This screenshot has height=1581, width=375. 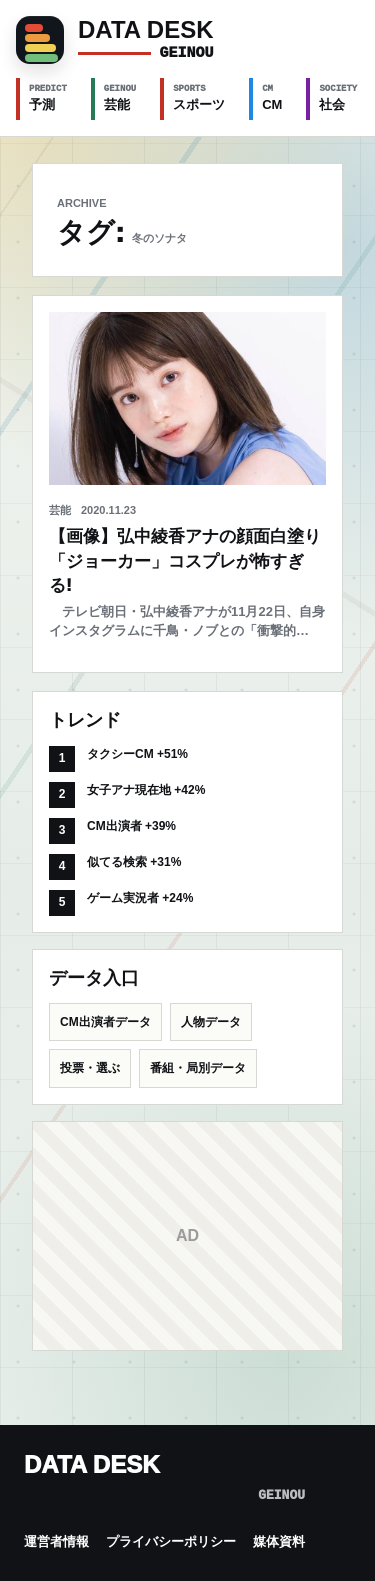 What do you see at coordinates (56, 1541) in the screenshot?
I see `運営者情報` at bounding box center [56, 1541].